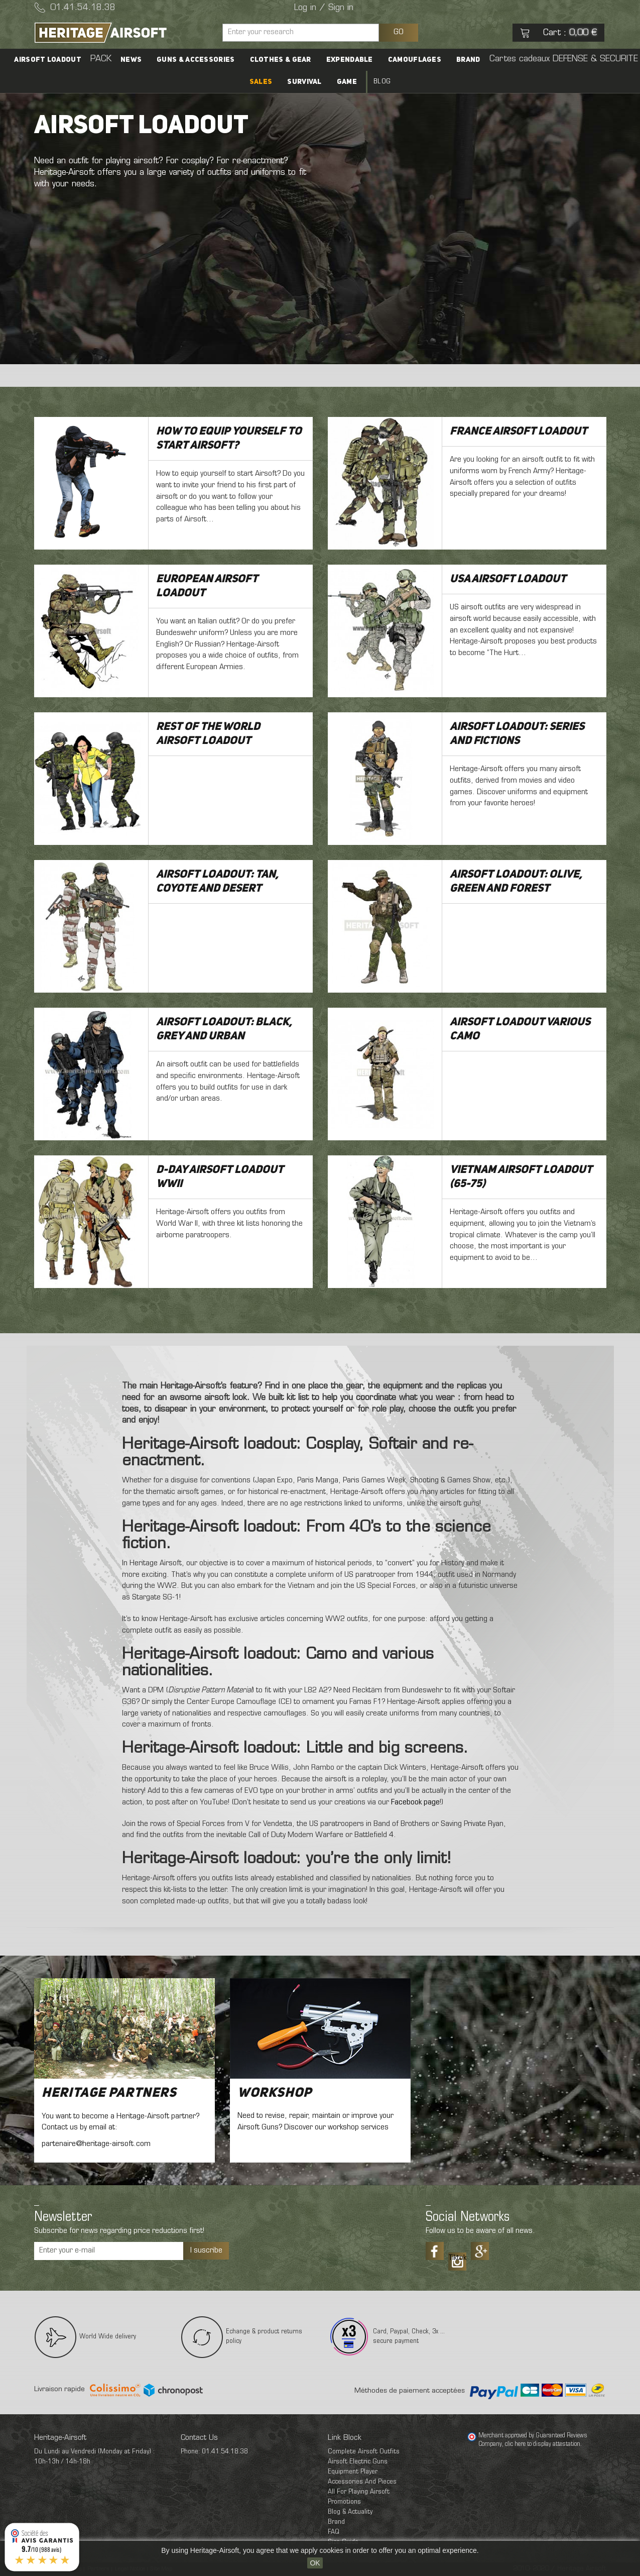 The height and width of the screenshot is (2576, 640). Describe the element at coordinates (362, 2482) in the screenshot. I see `Accessories And Pieces` at that location.